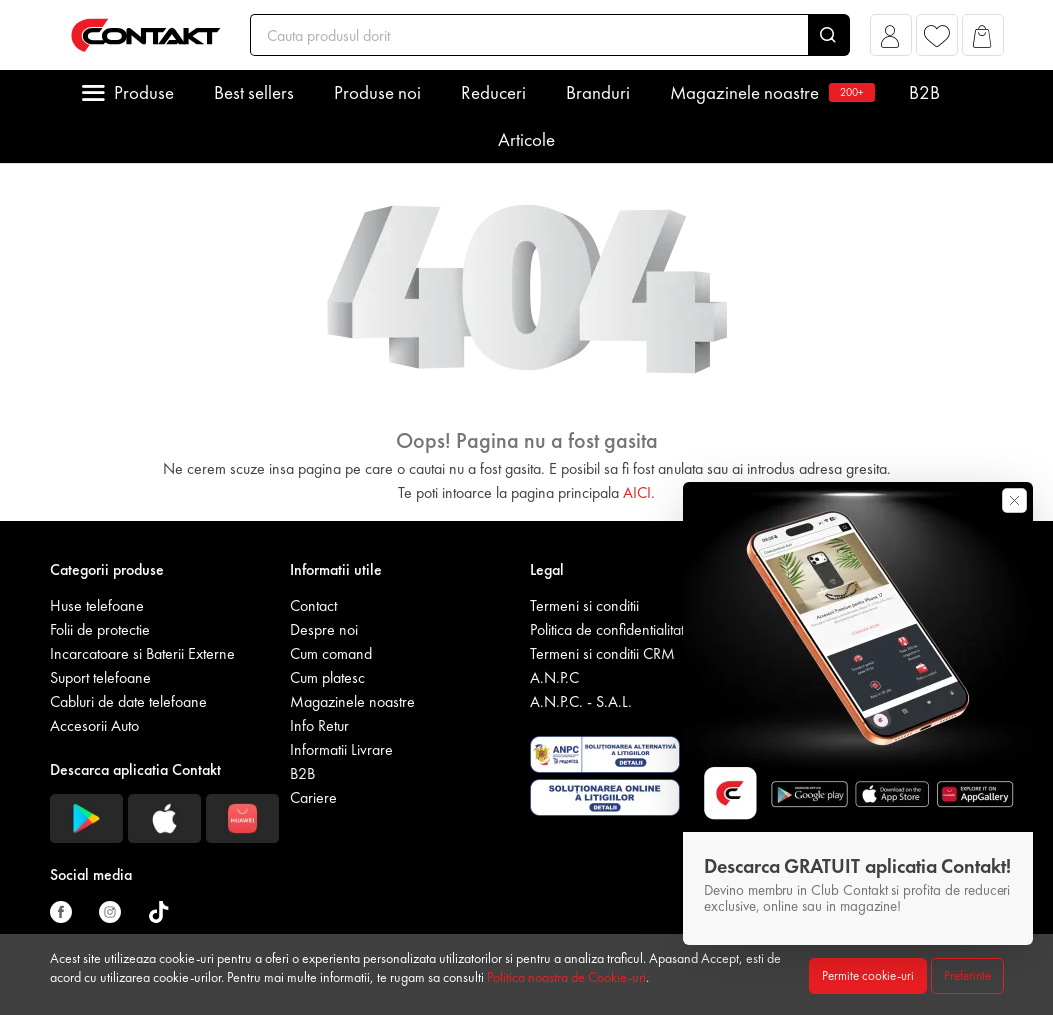 This screenshot has width=1053, height=1015. Describe the element at coordinates (598, 92) in the screenshot. I see `Branduri` at that location.